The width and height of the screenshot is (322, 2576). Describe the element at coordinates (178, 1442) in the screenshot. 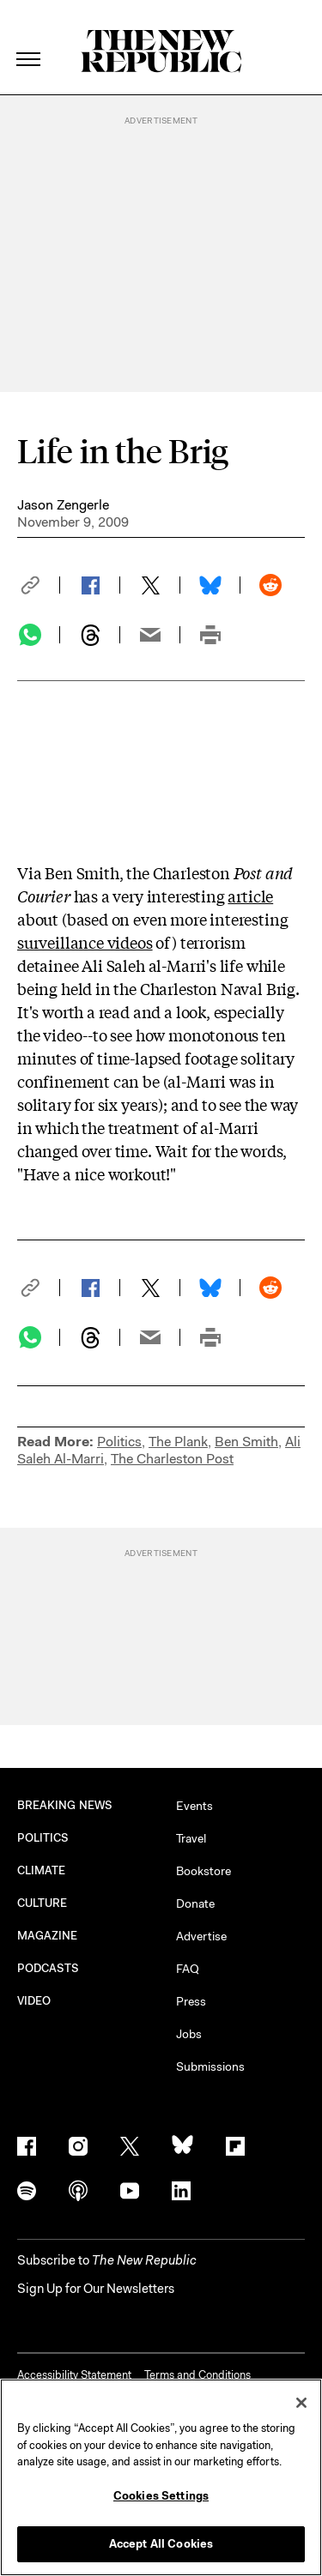

I see `The Plank` at that location.